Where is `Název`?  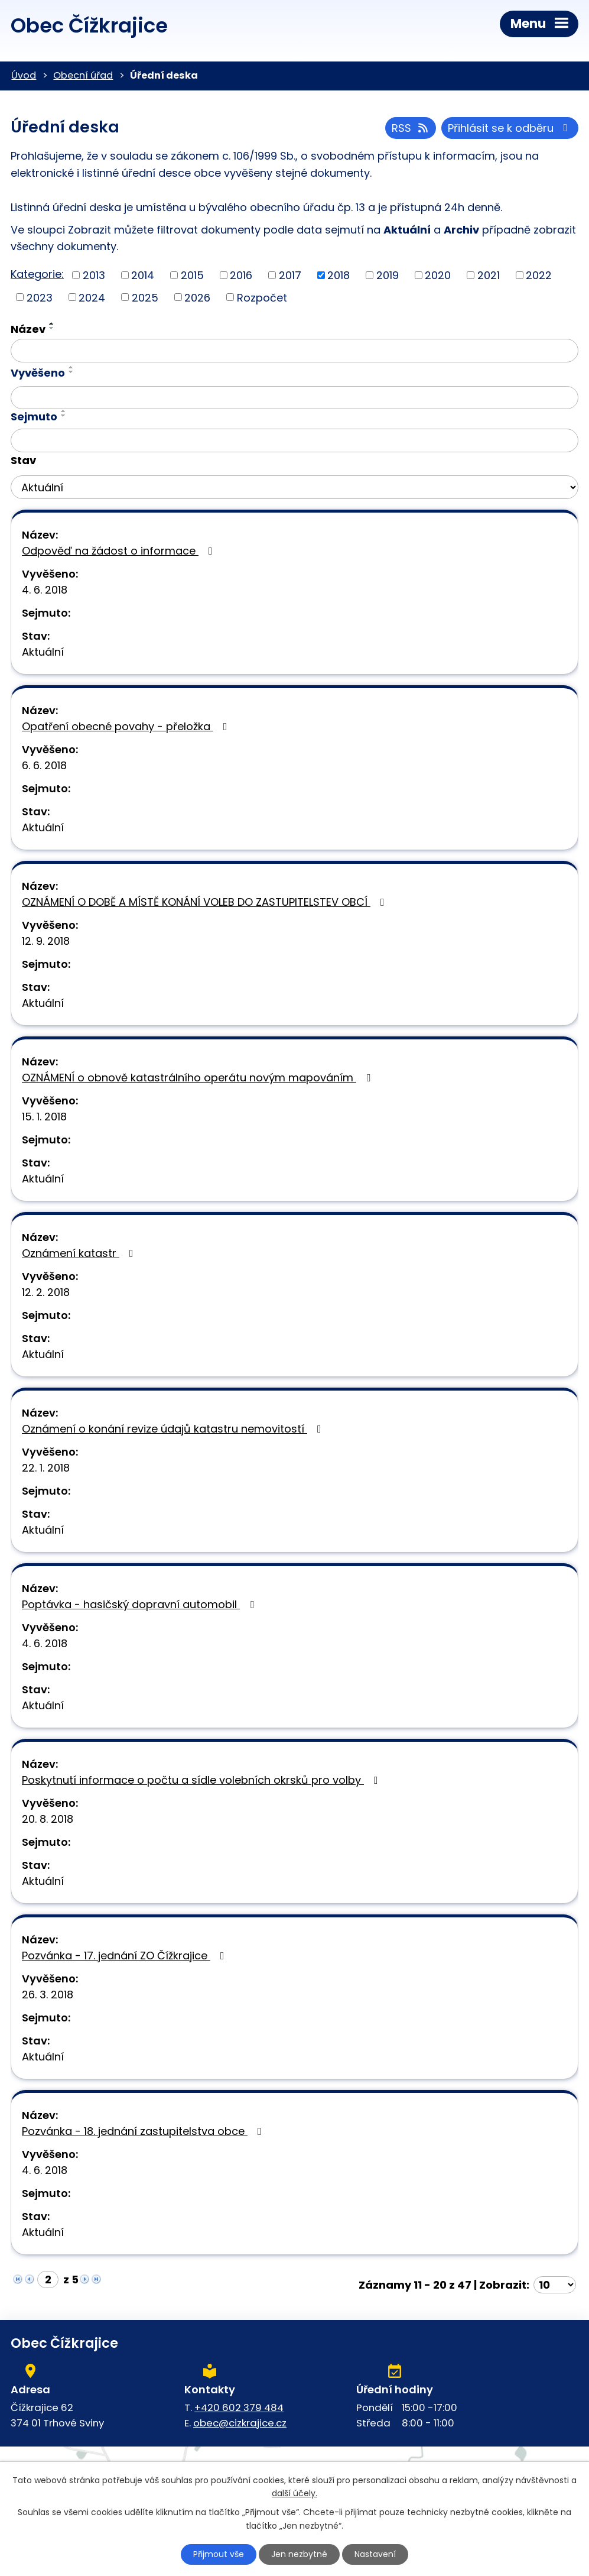 Název is located at coordinates (28, 329).